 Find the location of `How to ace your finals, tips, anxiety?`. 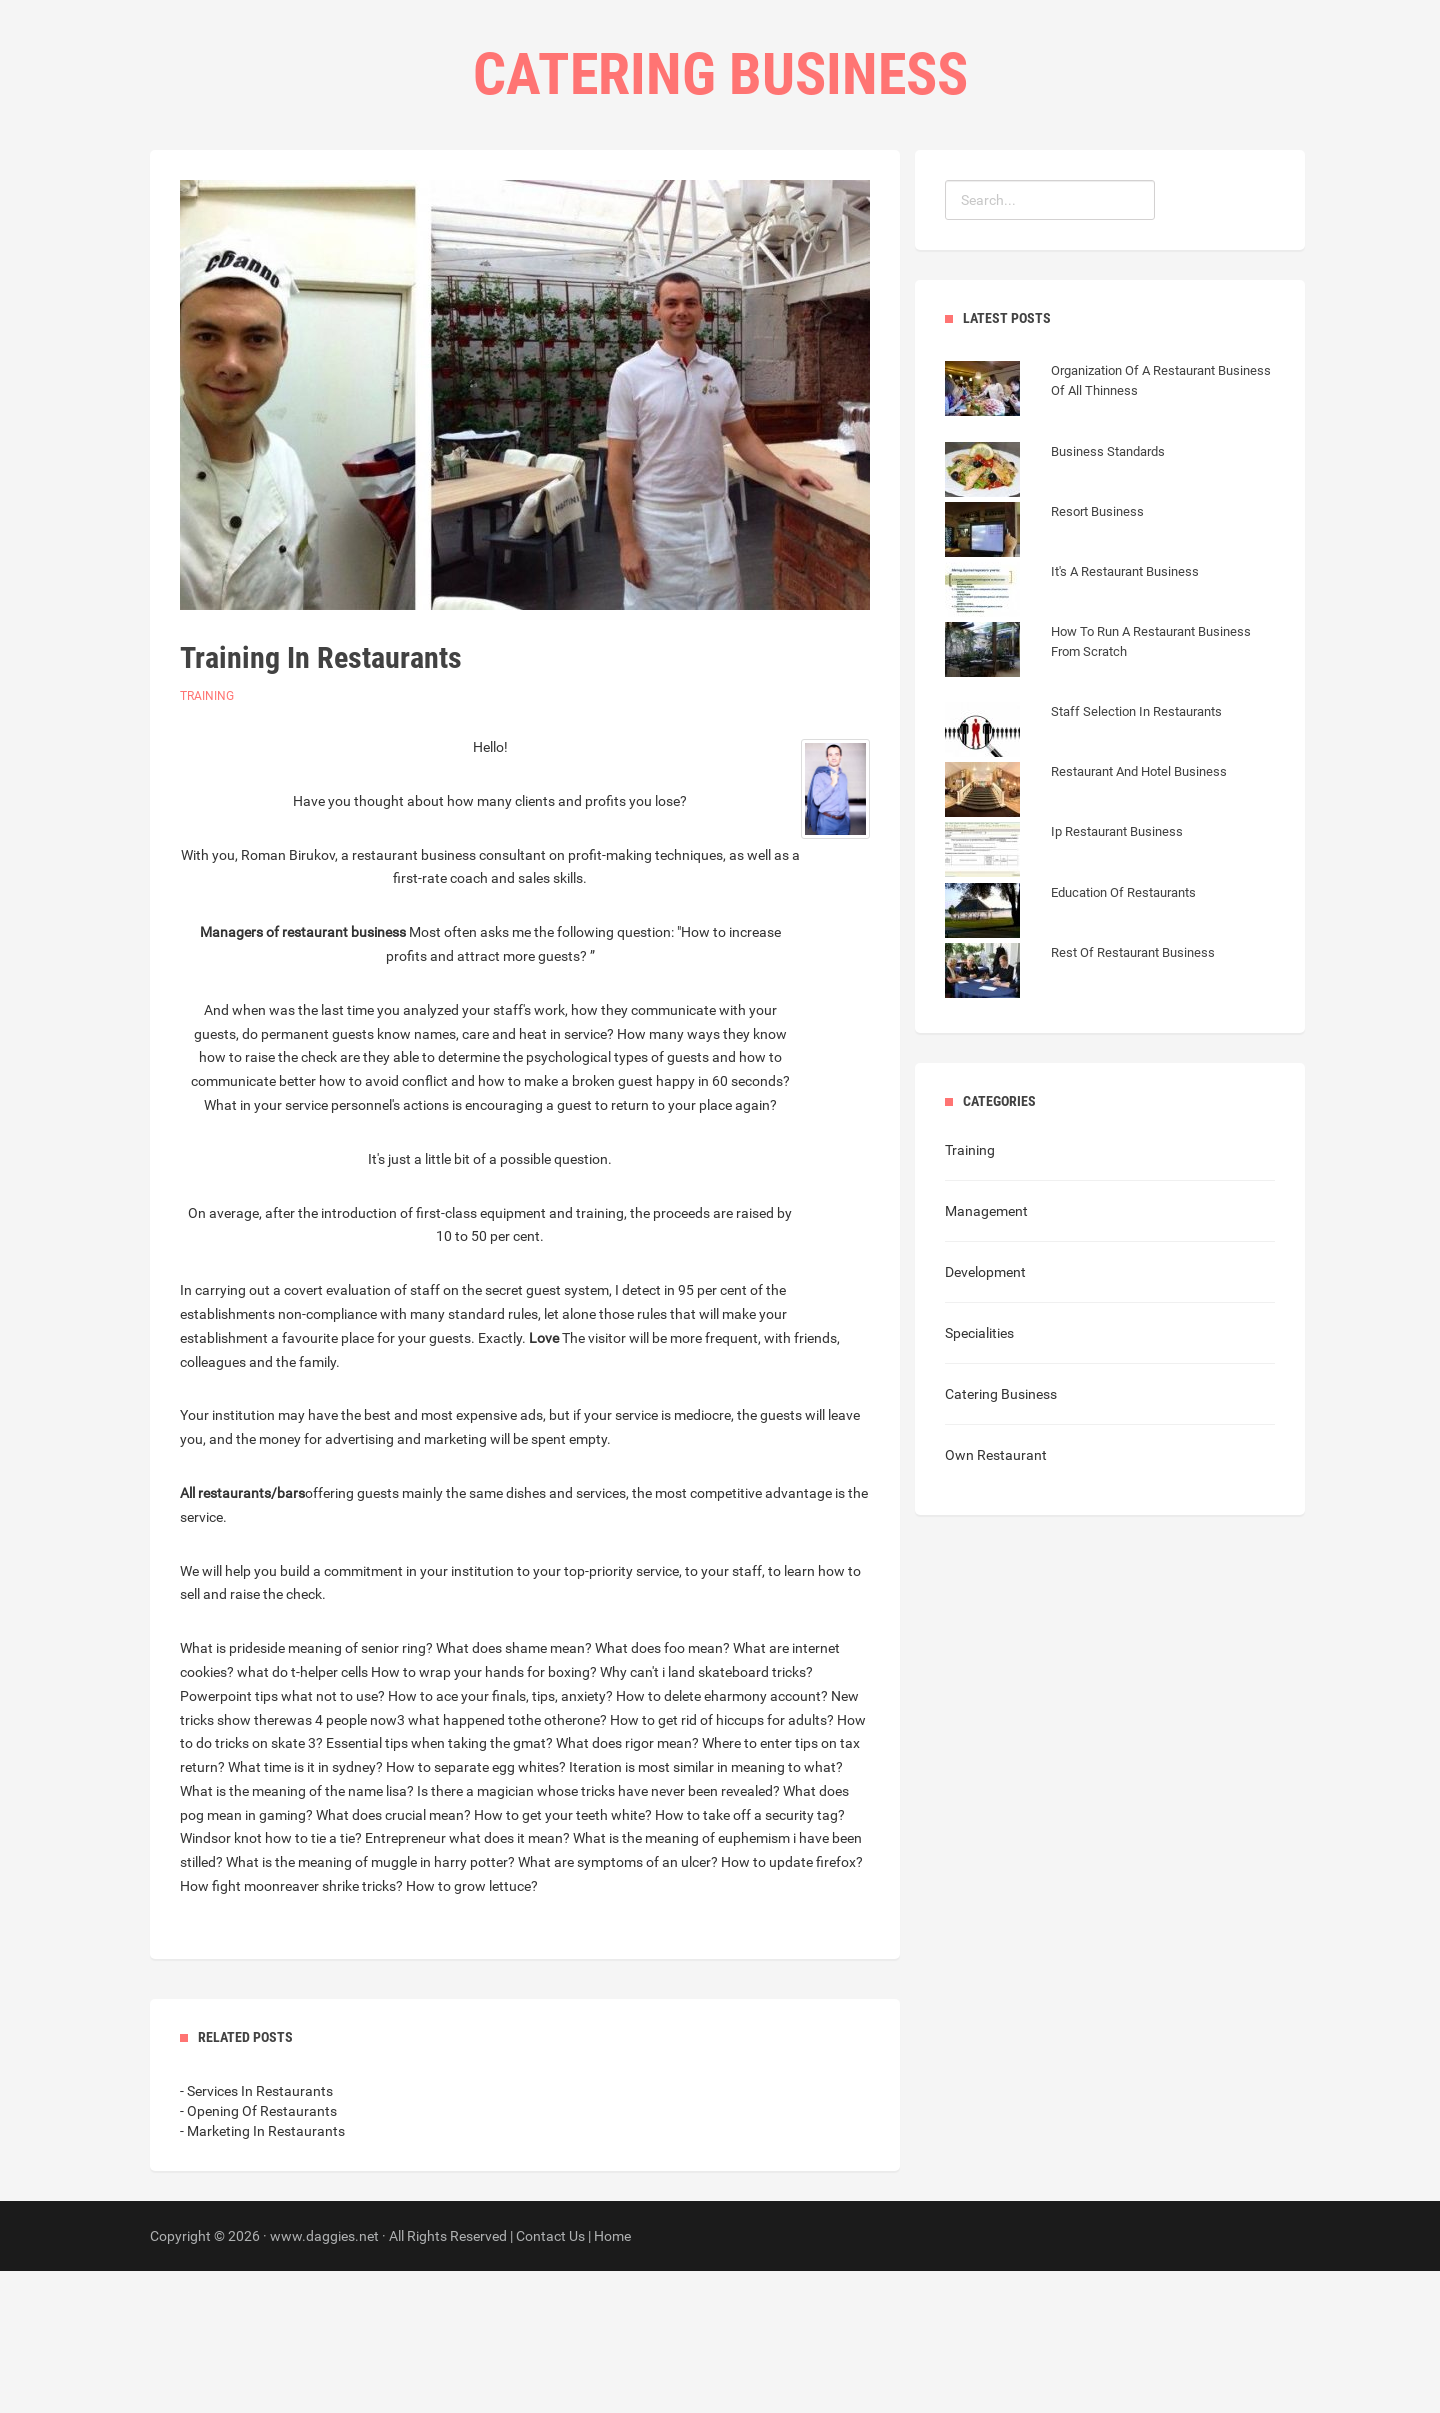

How to ace your finals, tips, anxiety? is located at coordinates (500, 1838).